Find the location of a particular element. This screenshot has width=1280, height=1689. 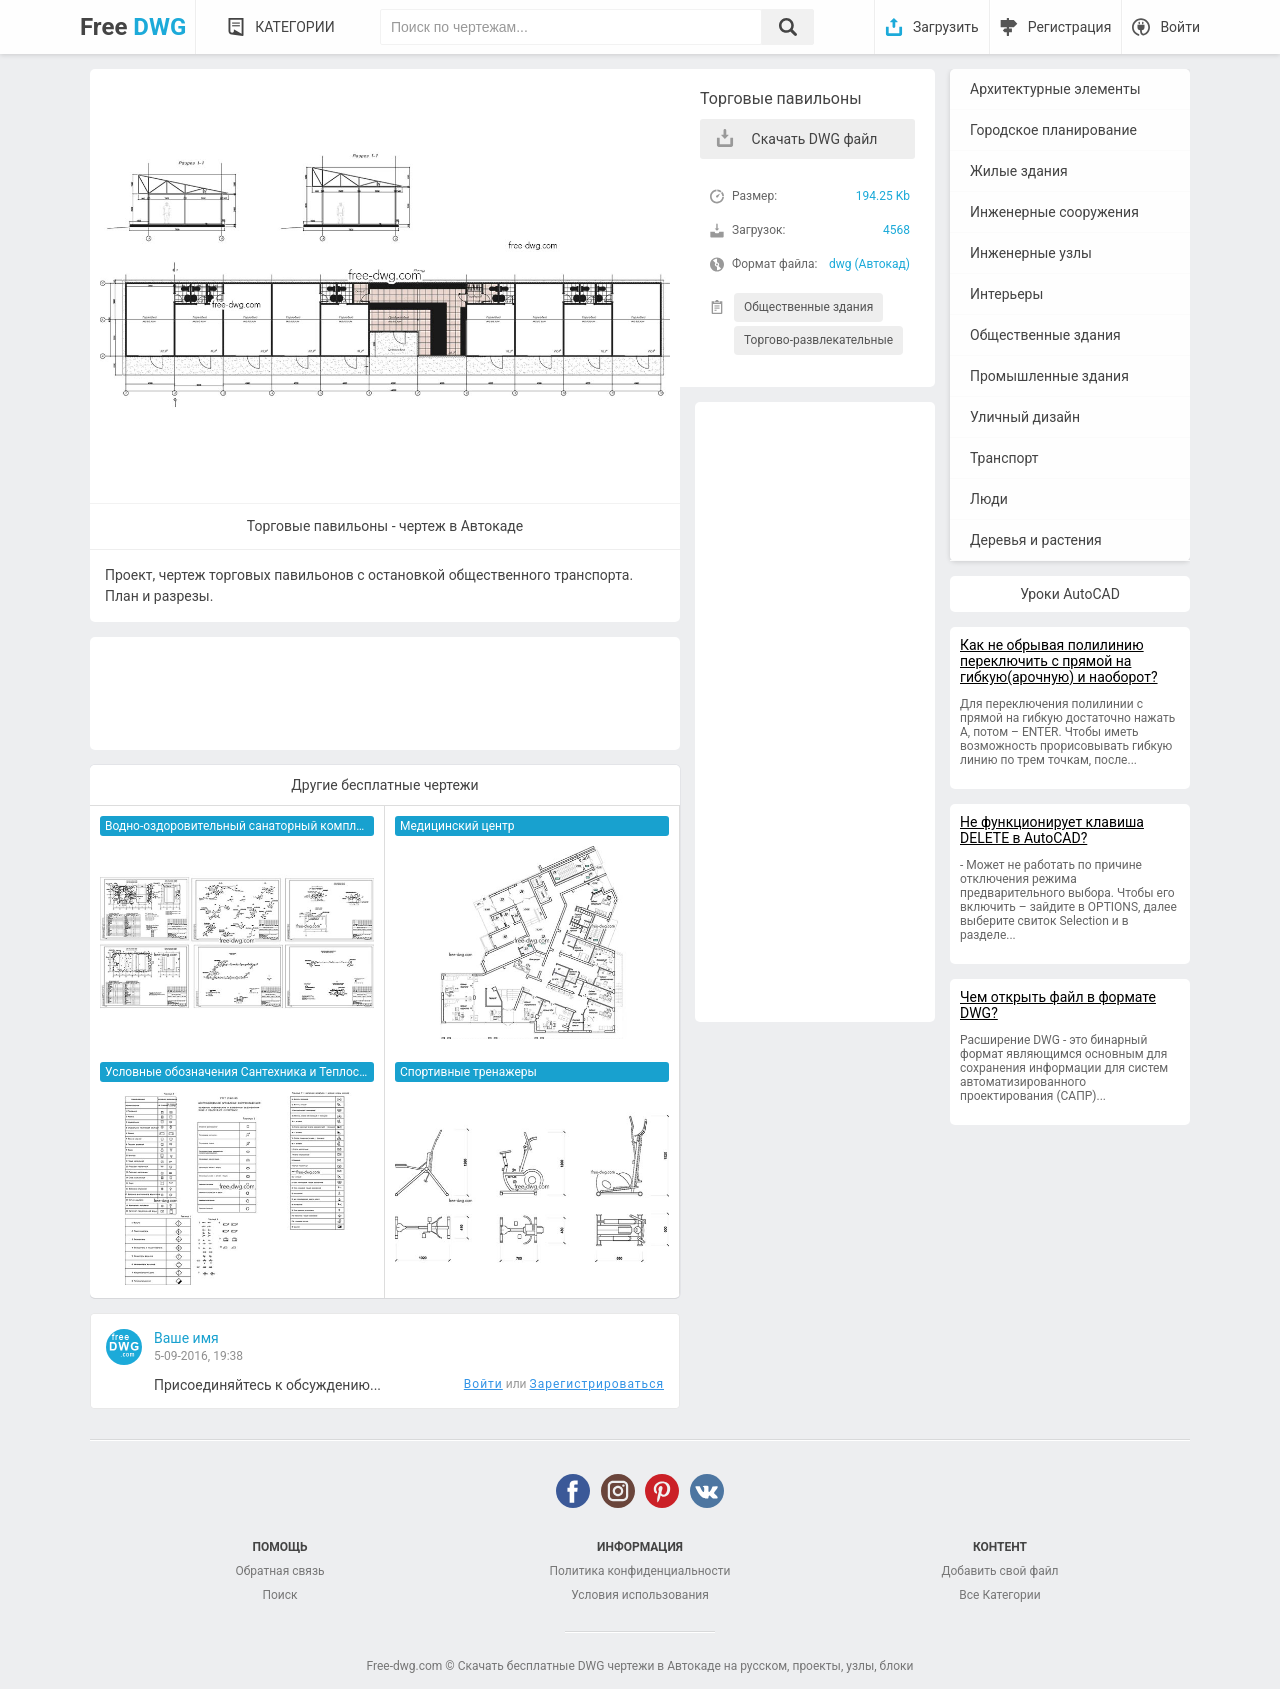

Уроки AutoCAD is located at coordinates (1070, 594).